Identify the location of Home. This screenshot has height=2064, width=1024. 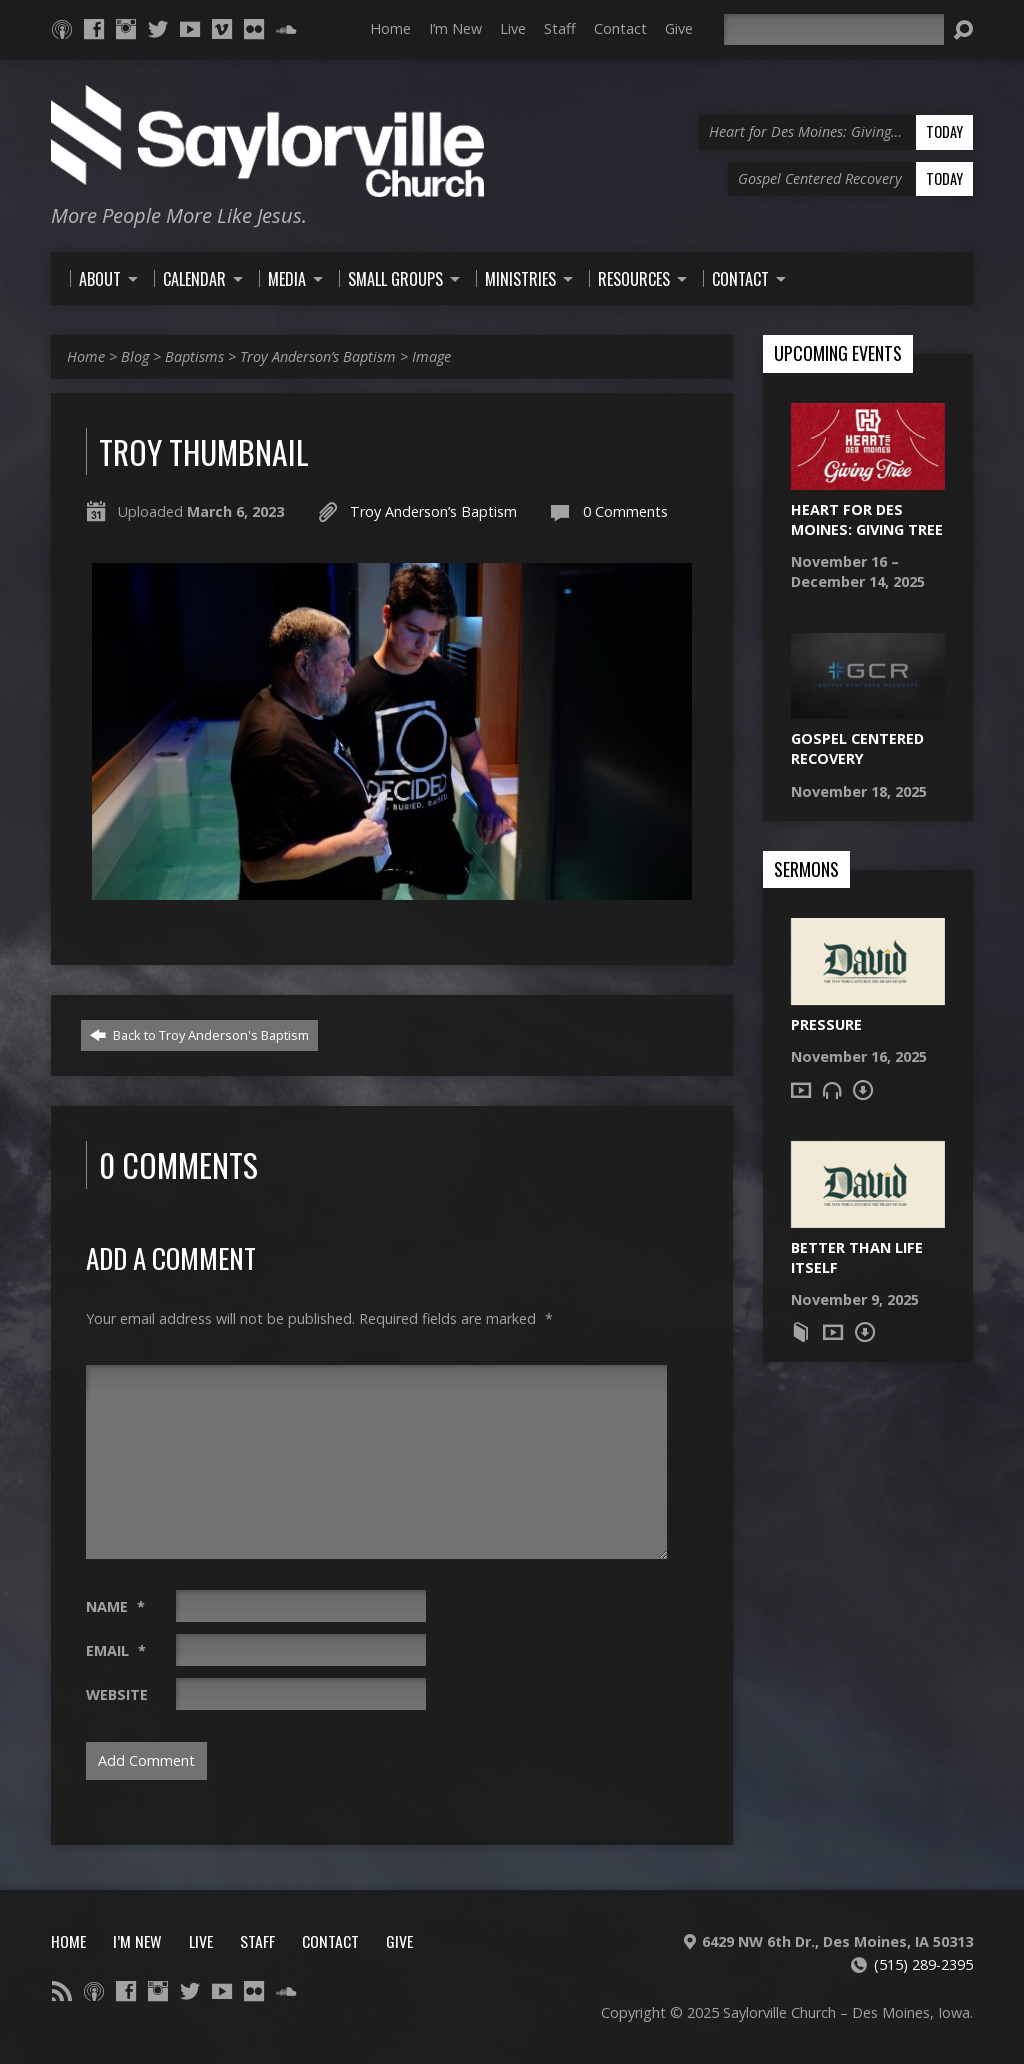
(390, 28).